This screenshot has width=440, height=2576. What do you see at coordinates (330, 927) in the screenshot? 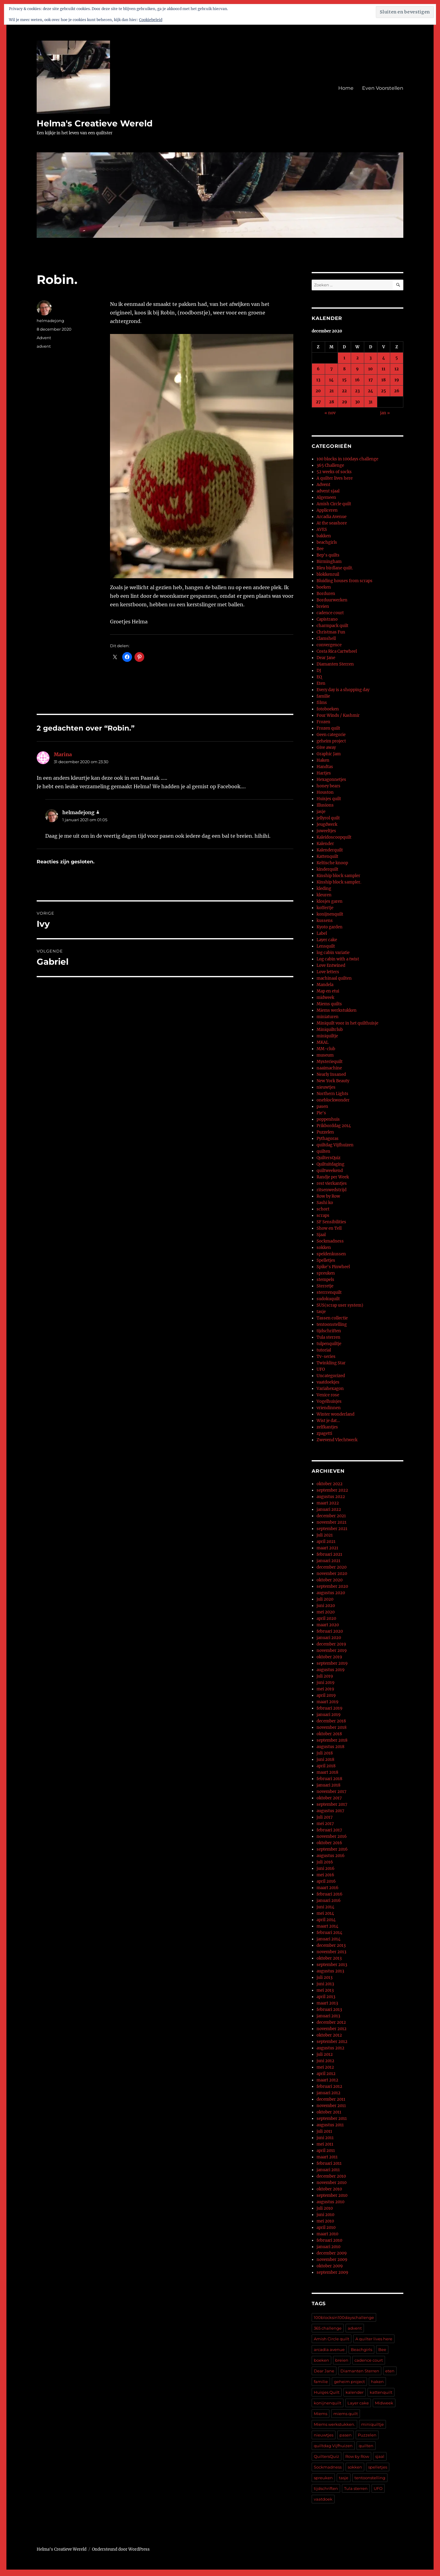
I see `Kyoto garden` at bounding box center [330, 927].